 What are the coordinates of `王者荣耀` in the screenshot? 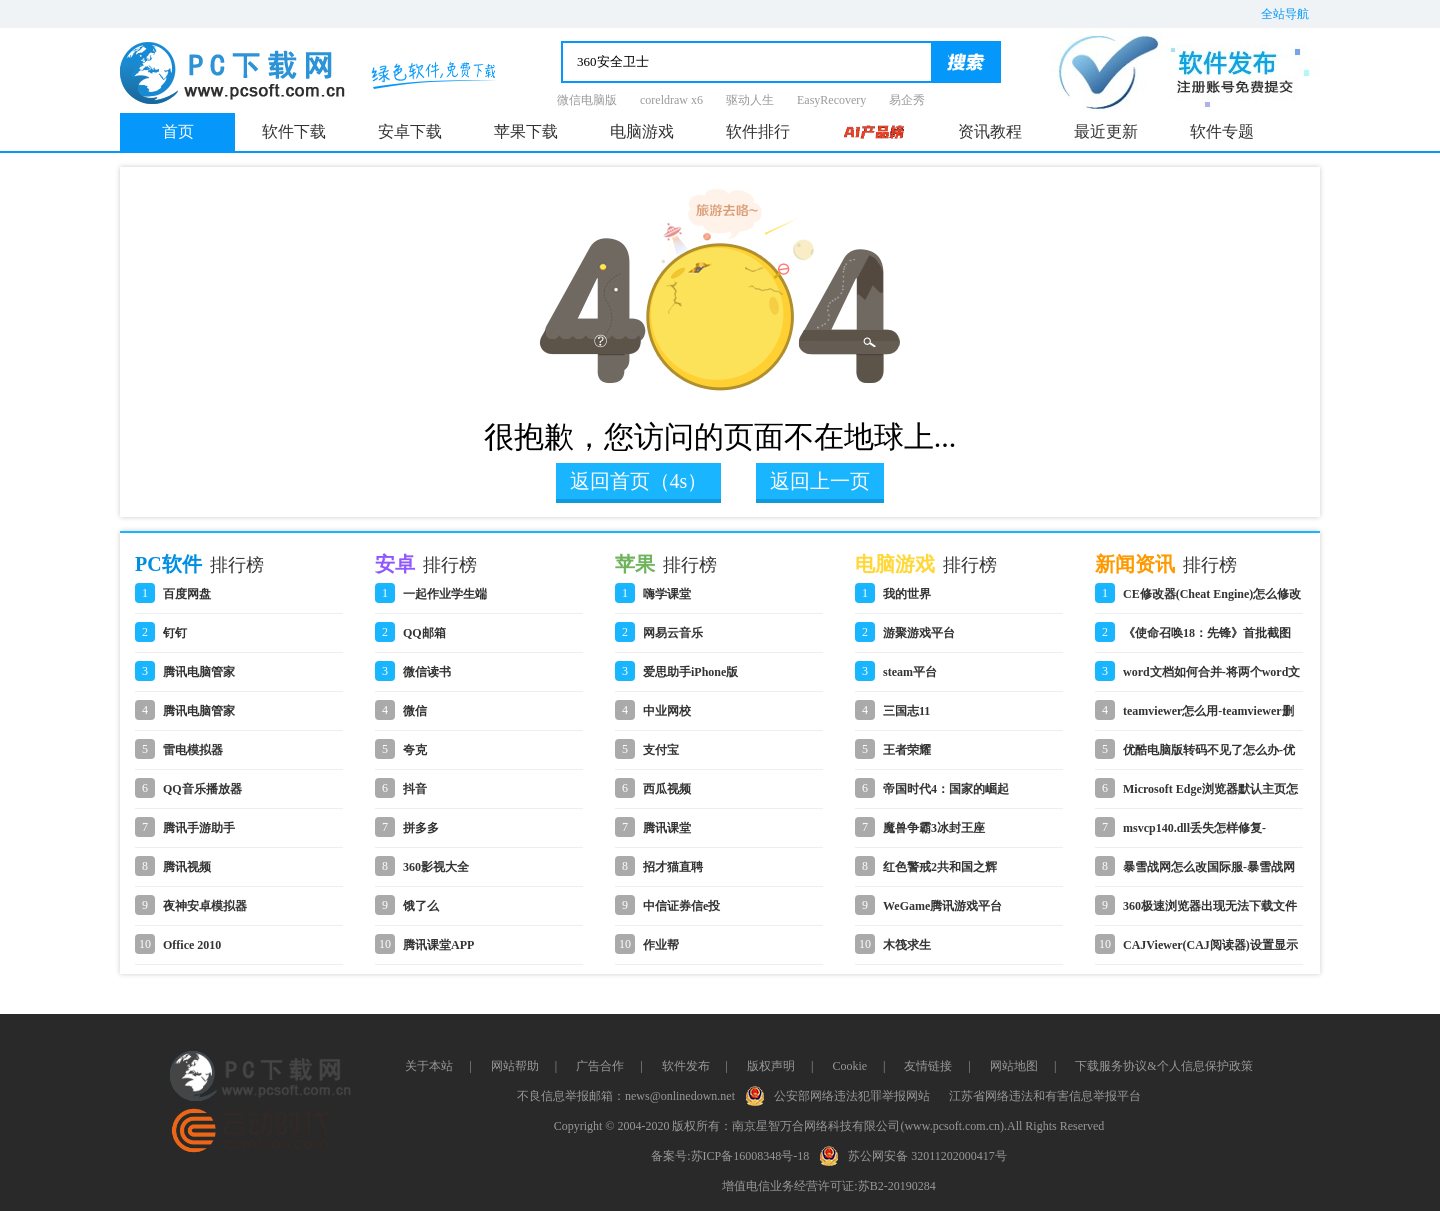 It's located at (907, 750).